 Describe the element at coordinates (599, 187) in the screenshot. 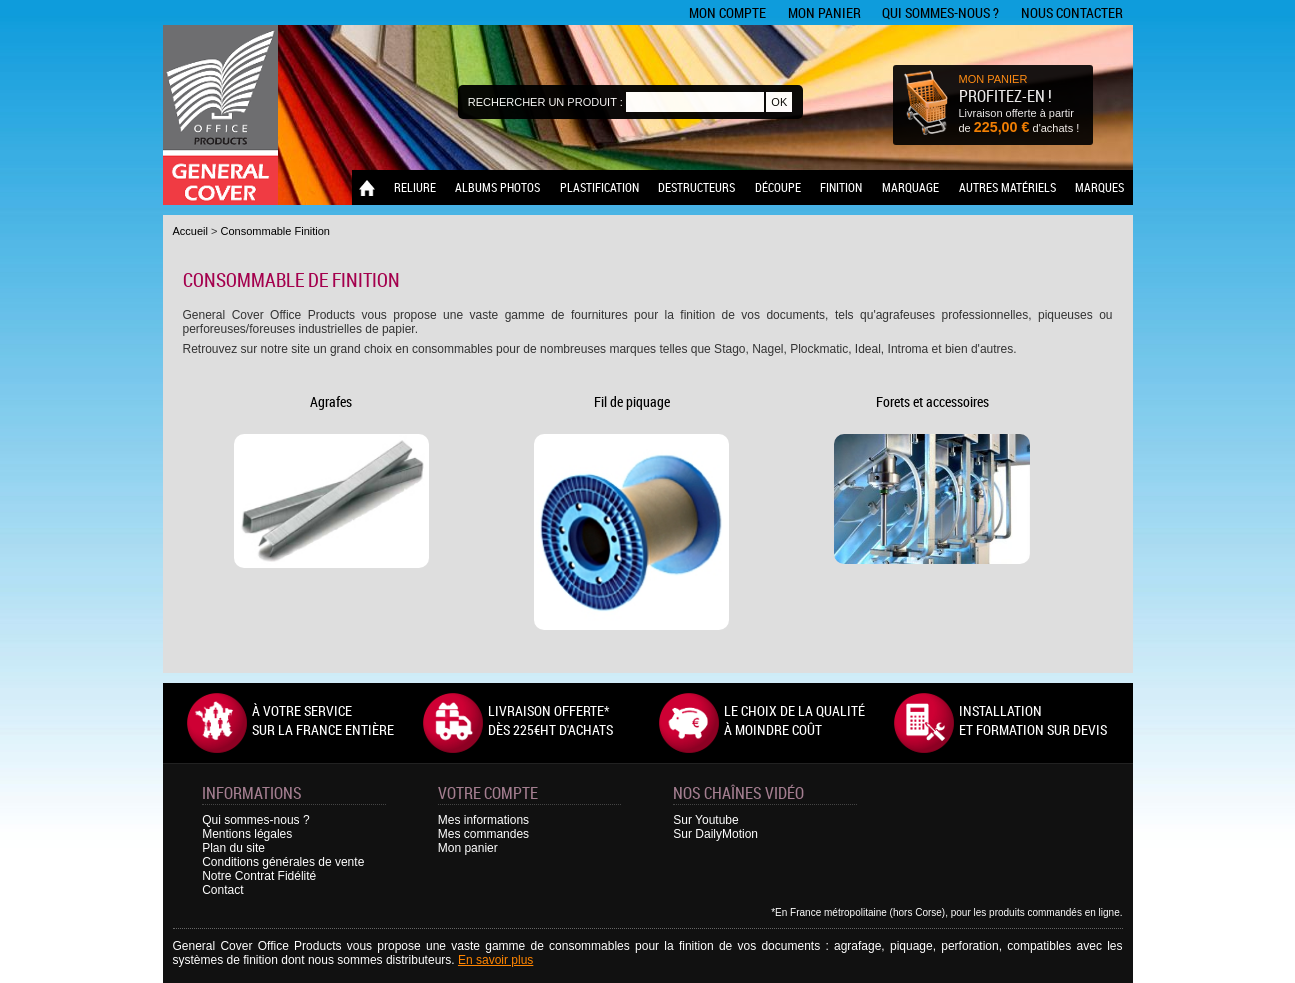

I see `Plastification` at that location.